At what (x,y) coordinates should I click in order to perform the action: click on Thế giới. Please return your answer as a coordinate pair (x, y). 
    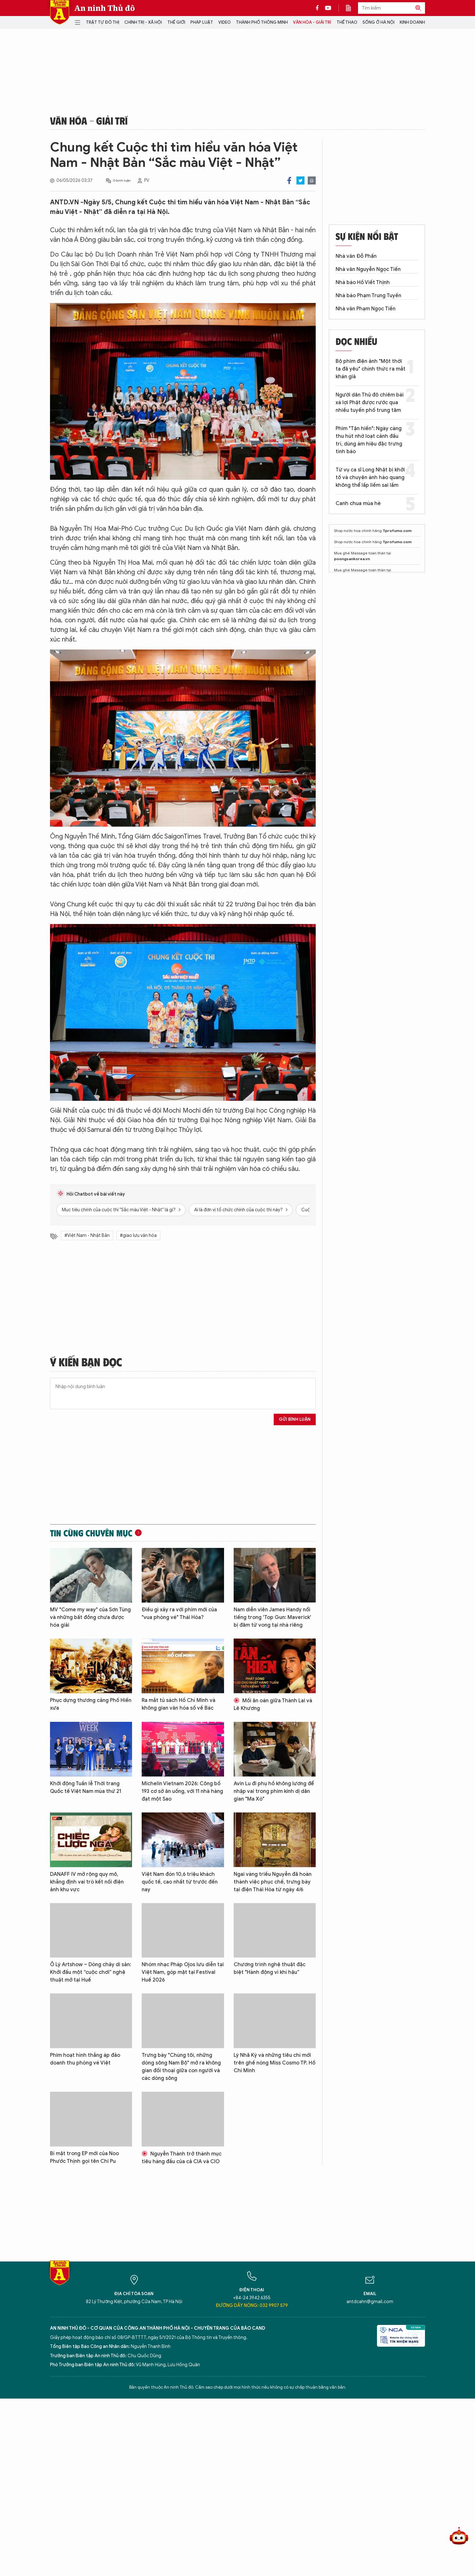
    Looking at the image, I should click on (176, 22).